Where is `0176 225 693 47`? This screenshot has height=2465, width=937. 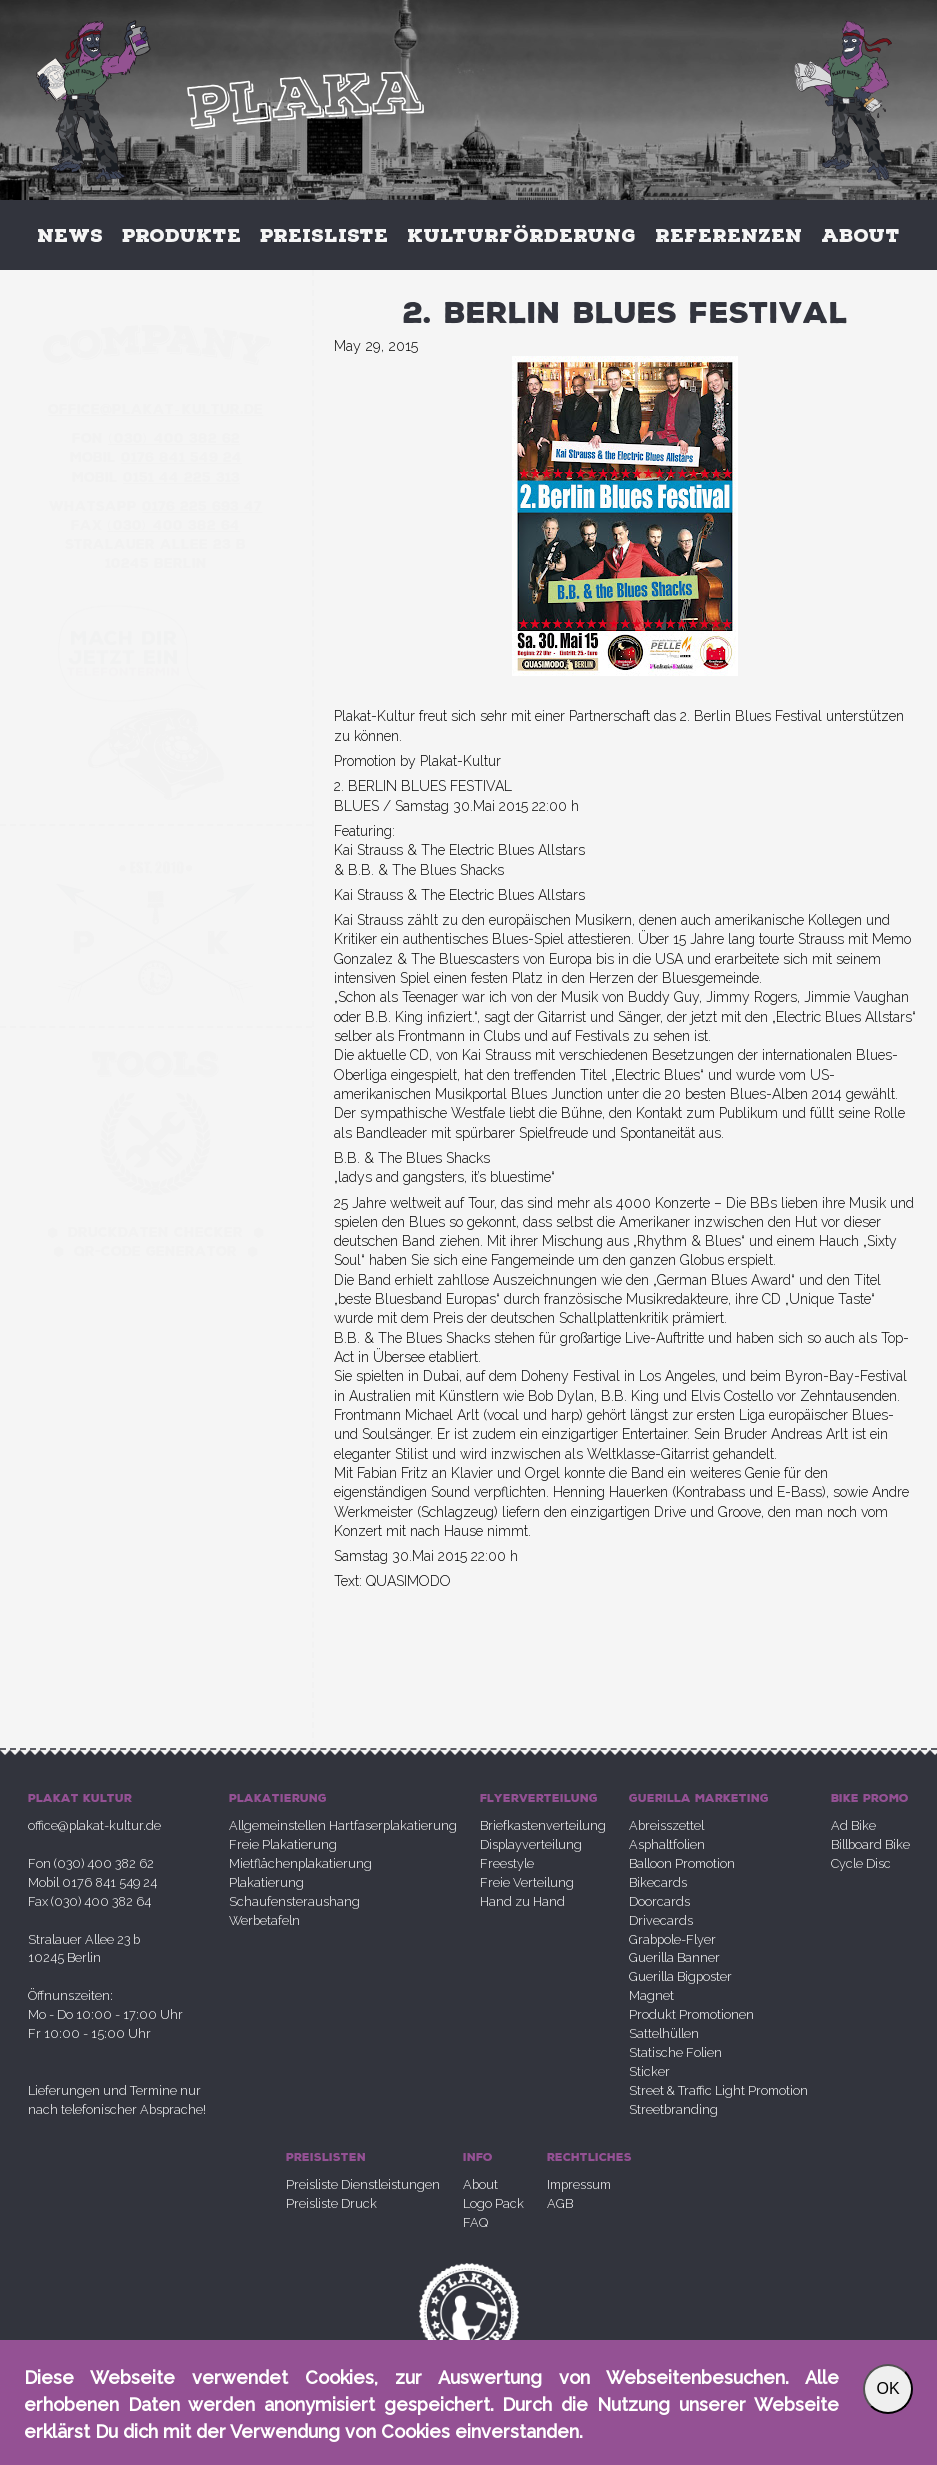 0176 225 693 47 is located at coordinates (202, 506).